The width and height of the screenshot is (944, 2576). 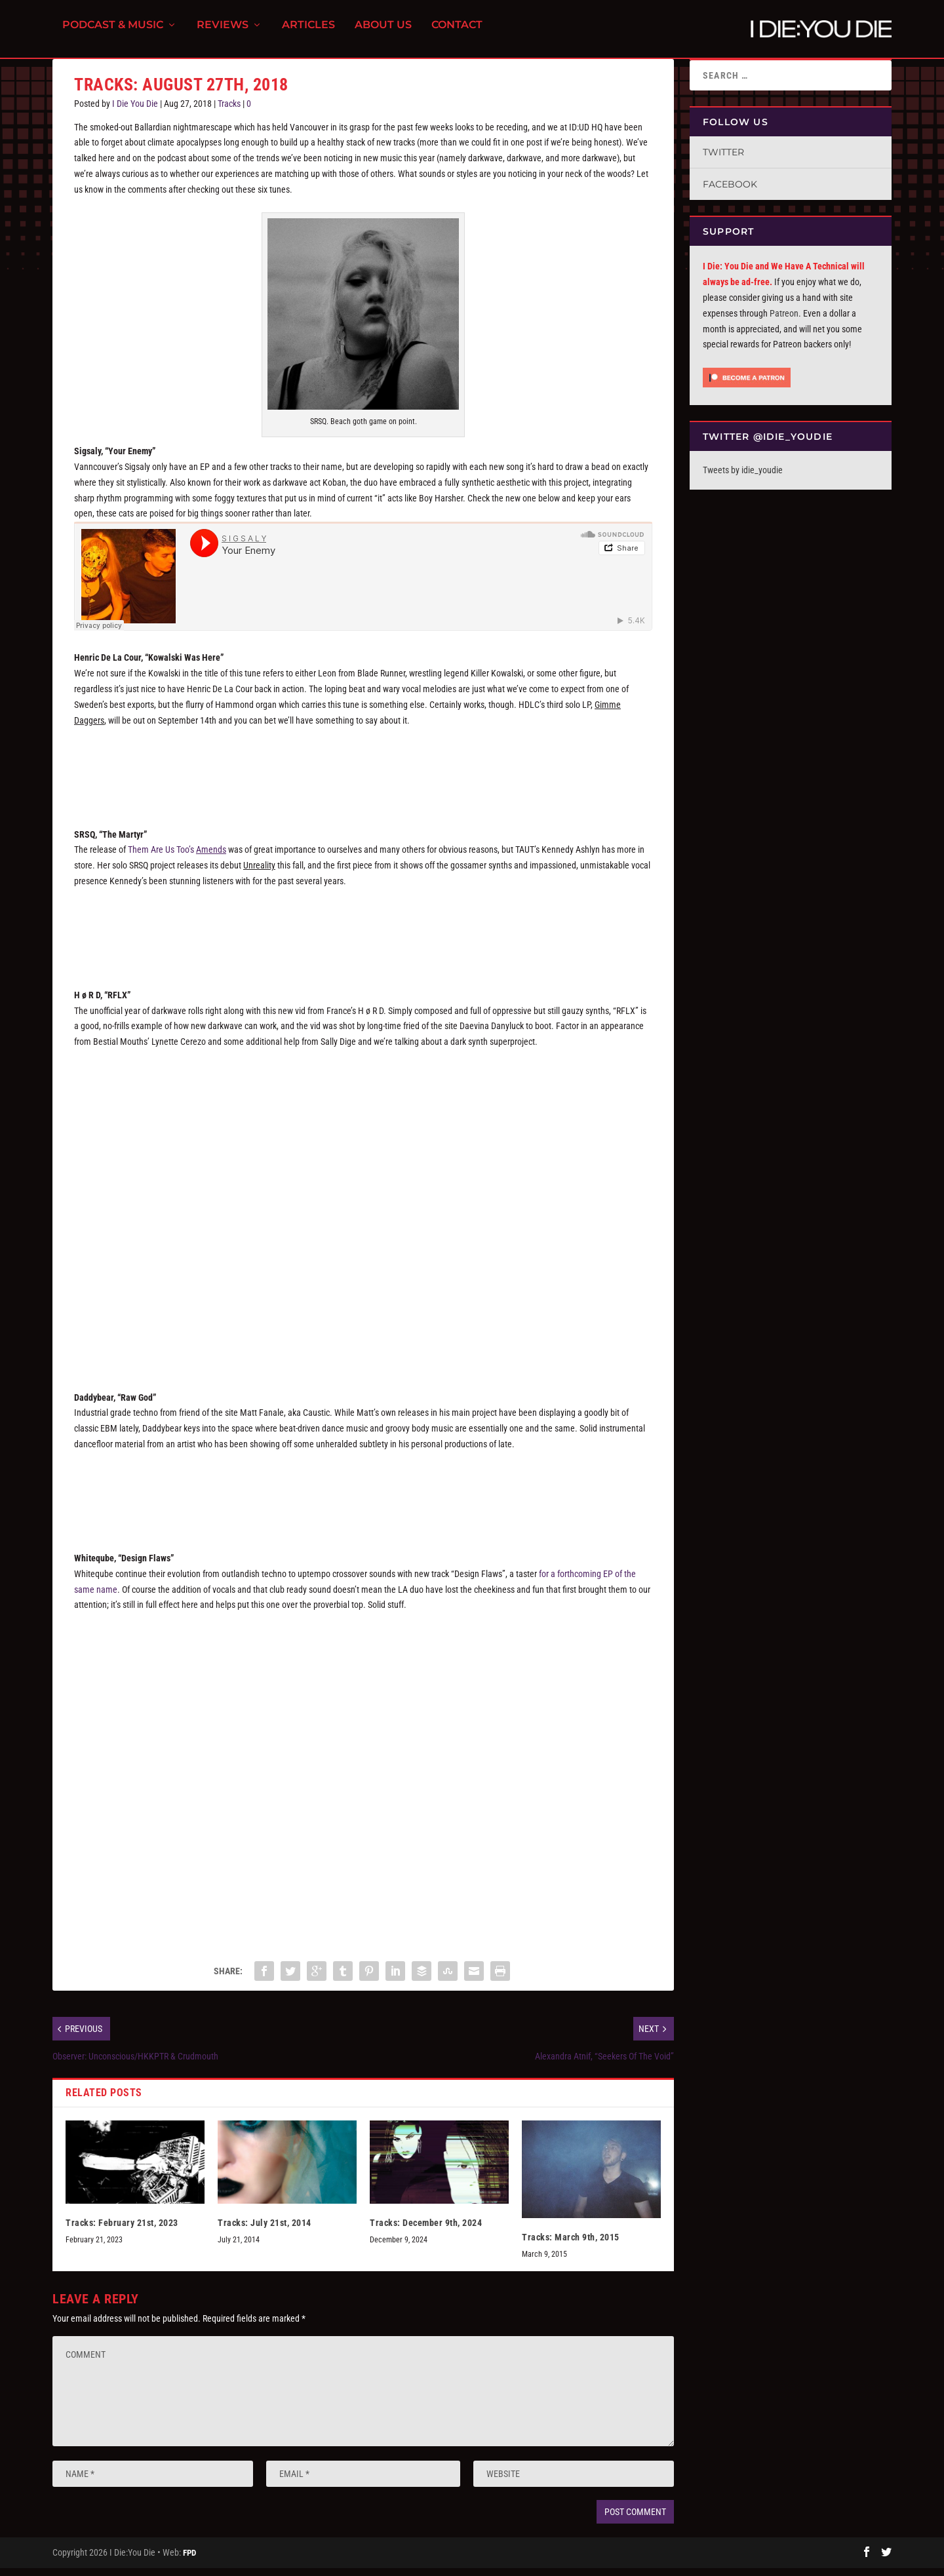 What do you see at coordinates (264, 2230) in the screenshot?
I see `Tracks: July 21st, 2014` at bounding box center [264, 2230].